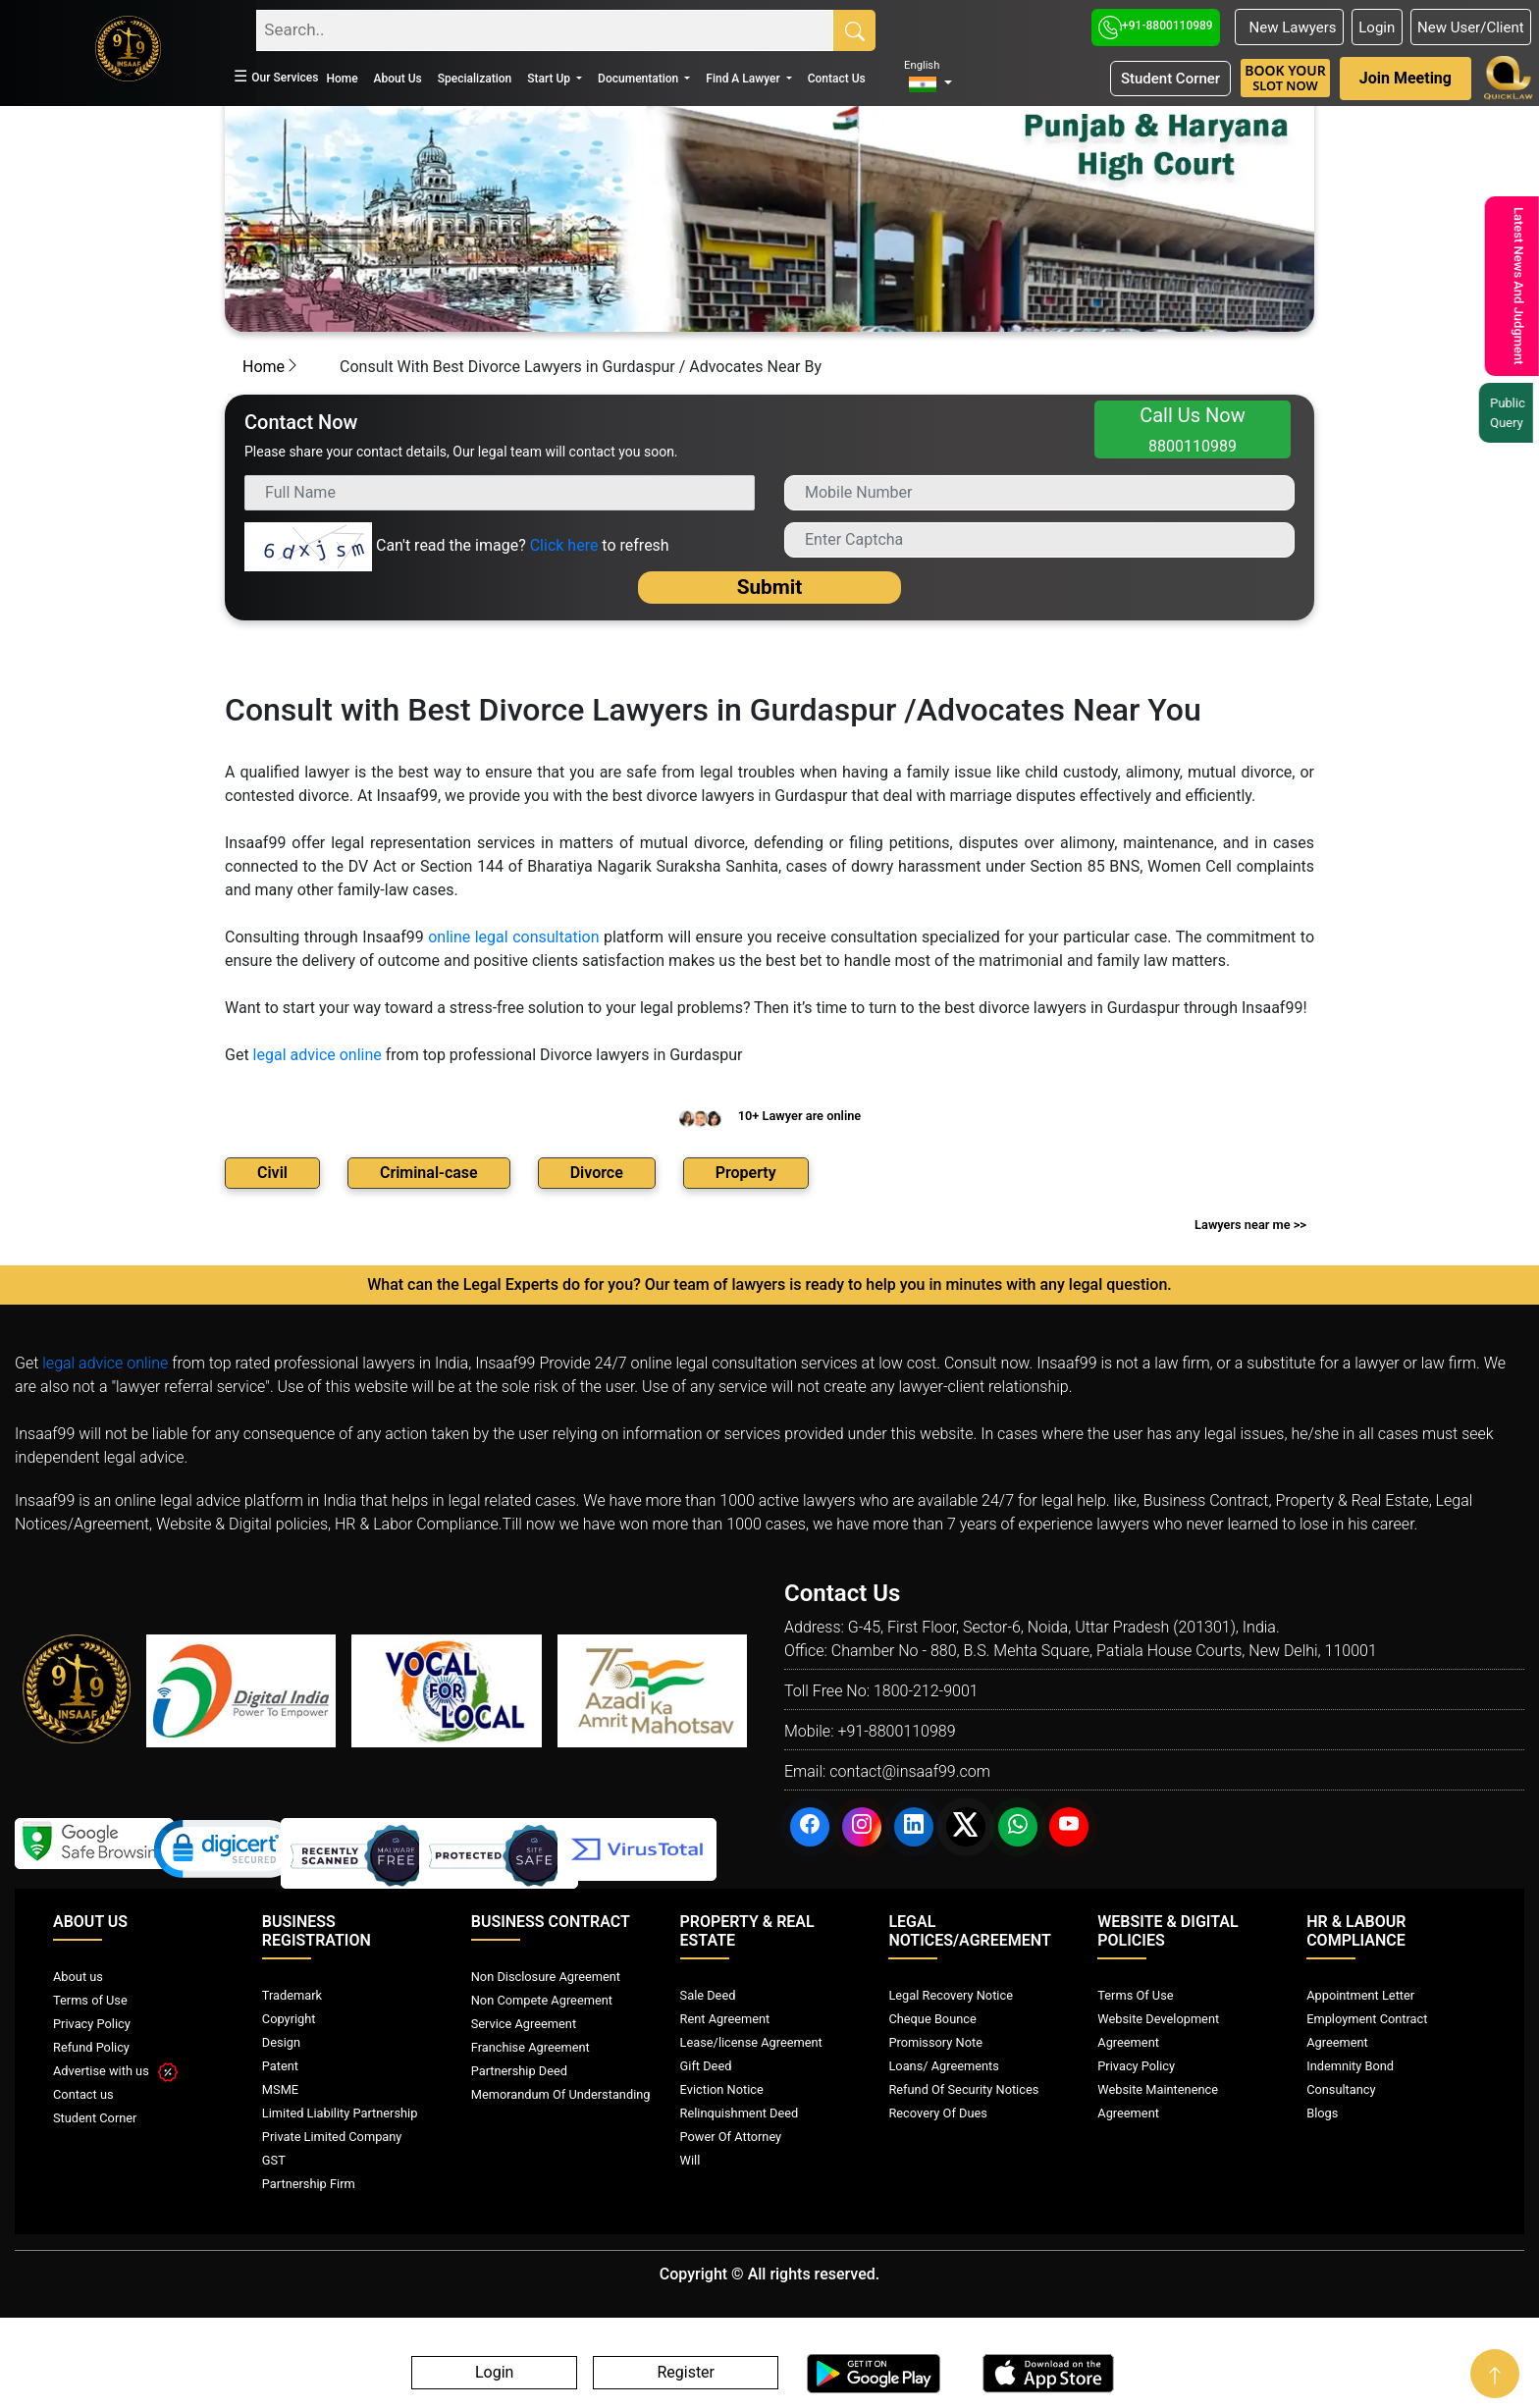  I want to click on Refund Policy, so click(91, 2047).